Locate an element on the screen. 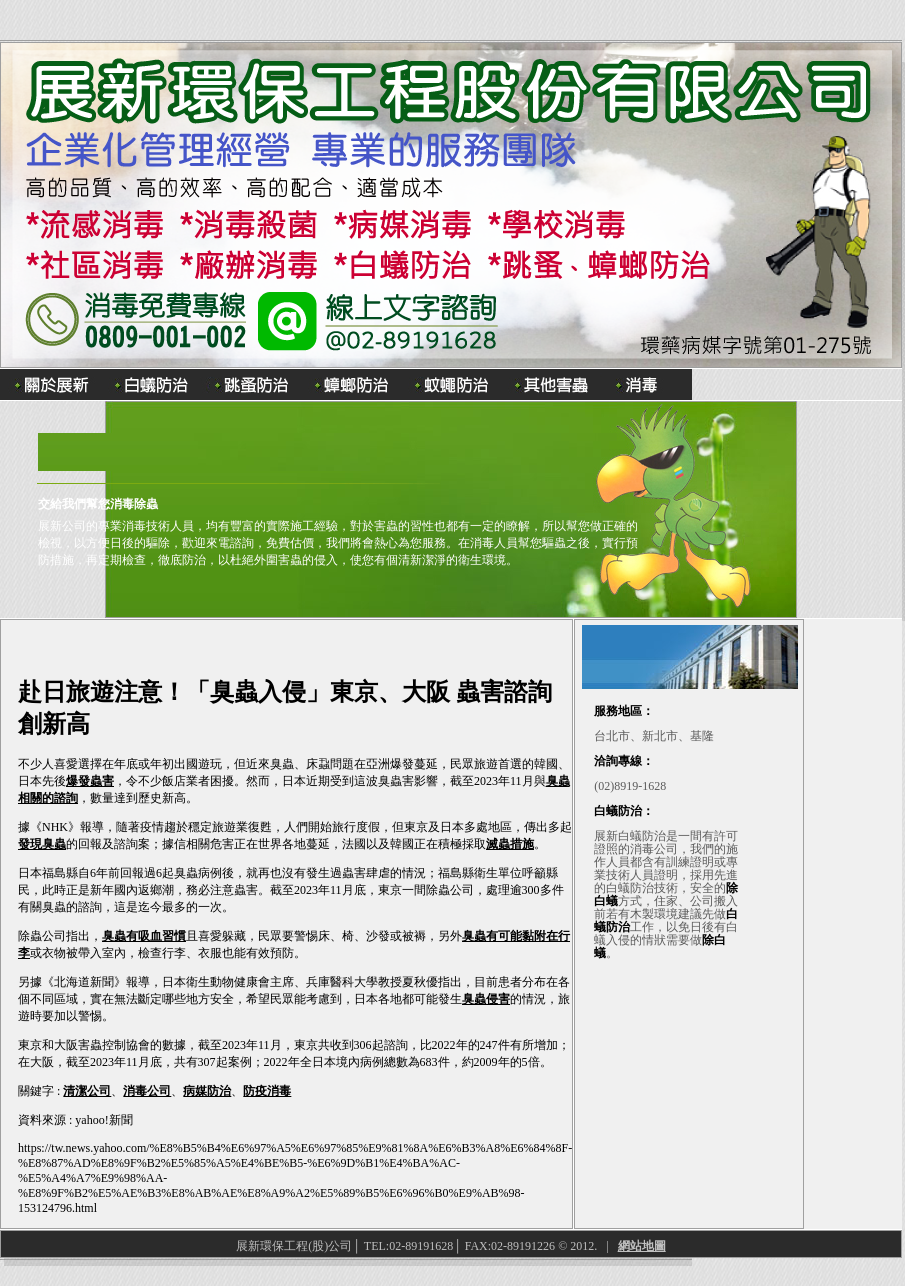 This screenshot has width=905, height=1286. 發現臭蟲 is located at coordinates (42, 844).